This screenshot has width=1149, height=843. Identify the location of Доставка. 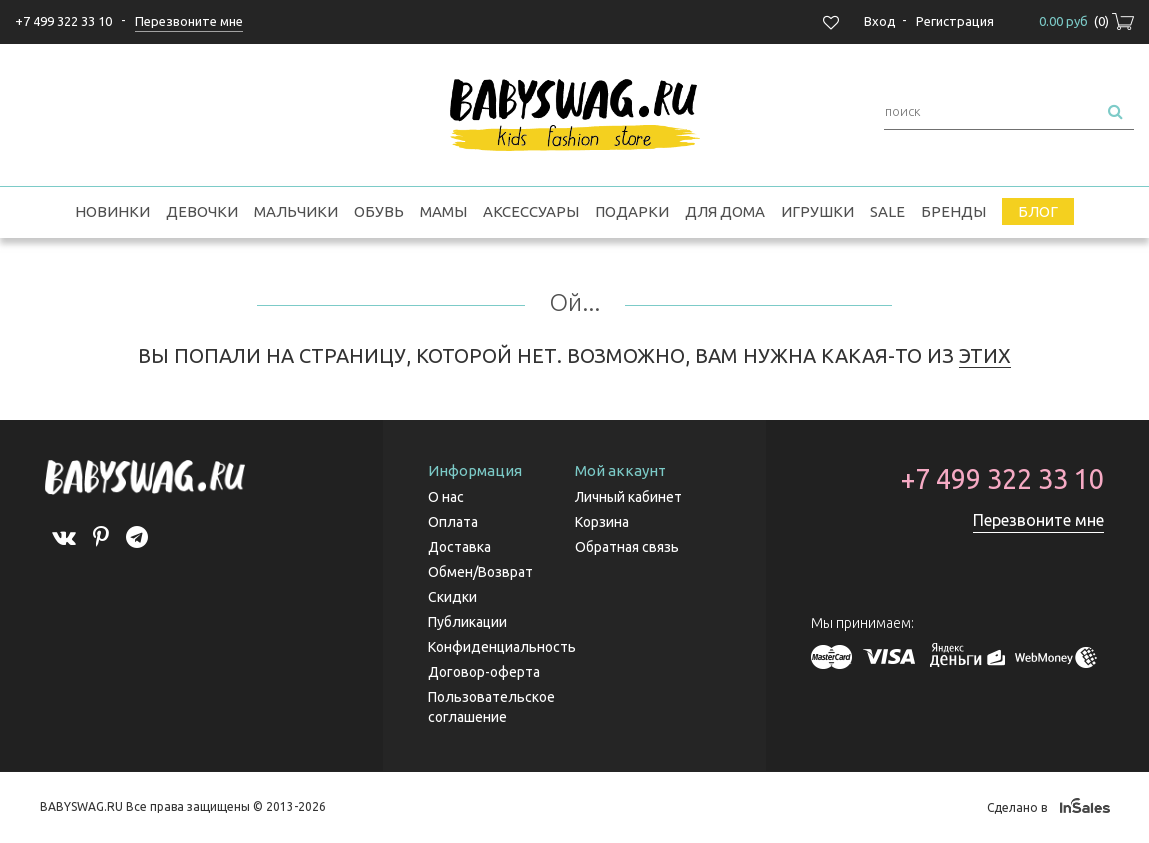
(459, 547).